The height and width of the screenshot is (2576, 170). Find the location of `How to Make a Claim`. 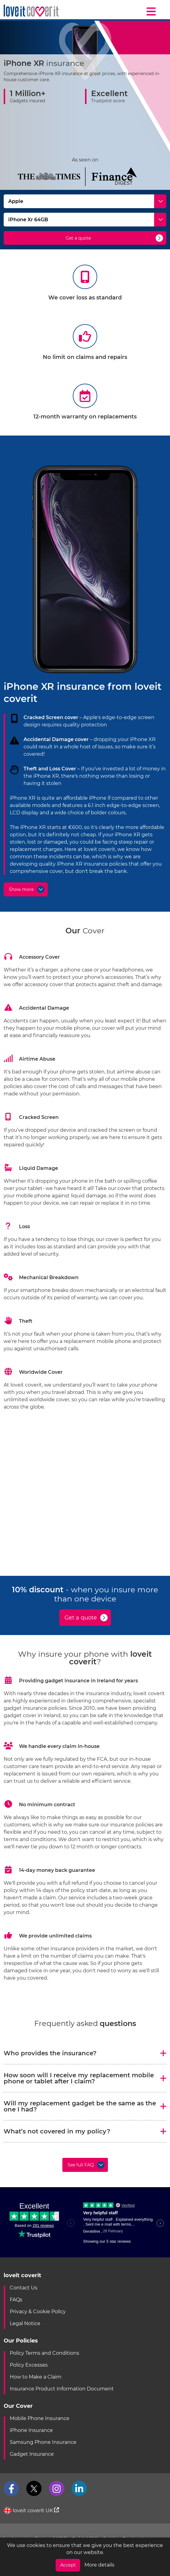

How to Make a Claim is located at coordinates (35, 2377).